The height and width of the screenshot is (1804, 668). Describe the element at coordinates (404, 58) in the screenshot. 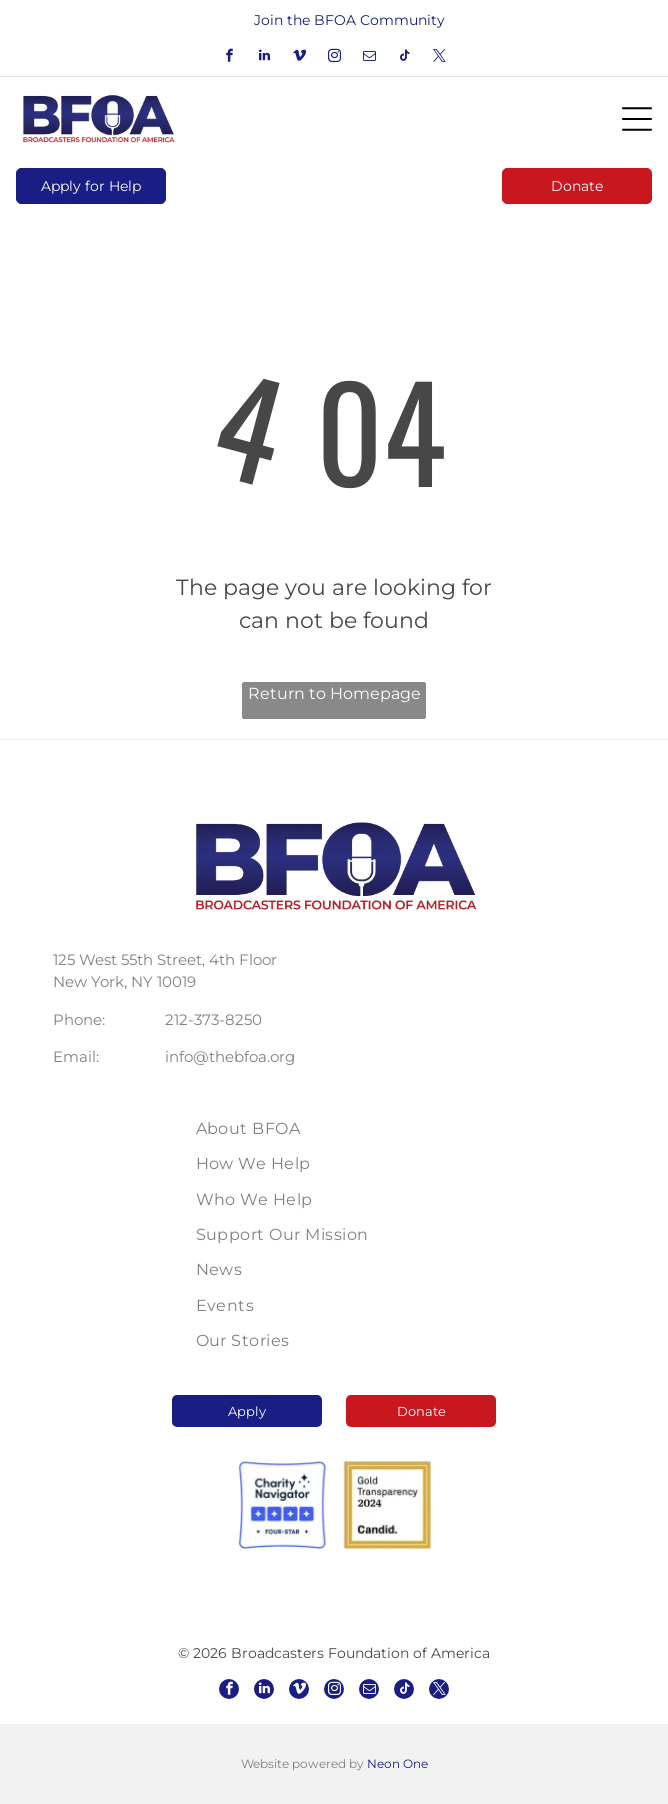

I see `[tiktok]` at that location.